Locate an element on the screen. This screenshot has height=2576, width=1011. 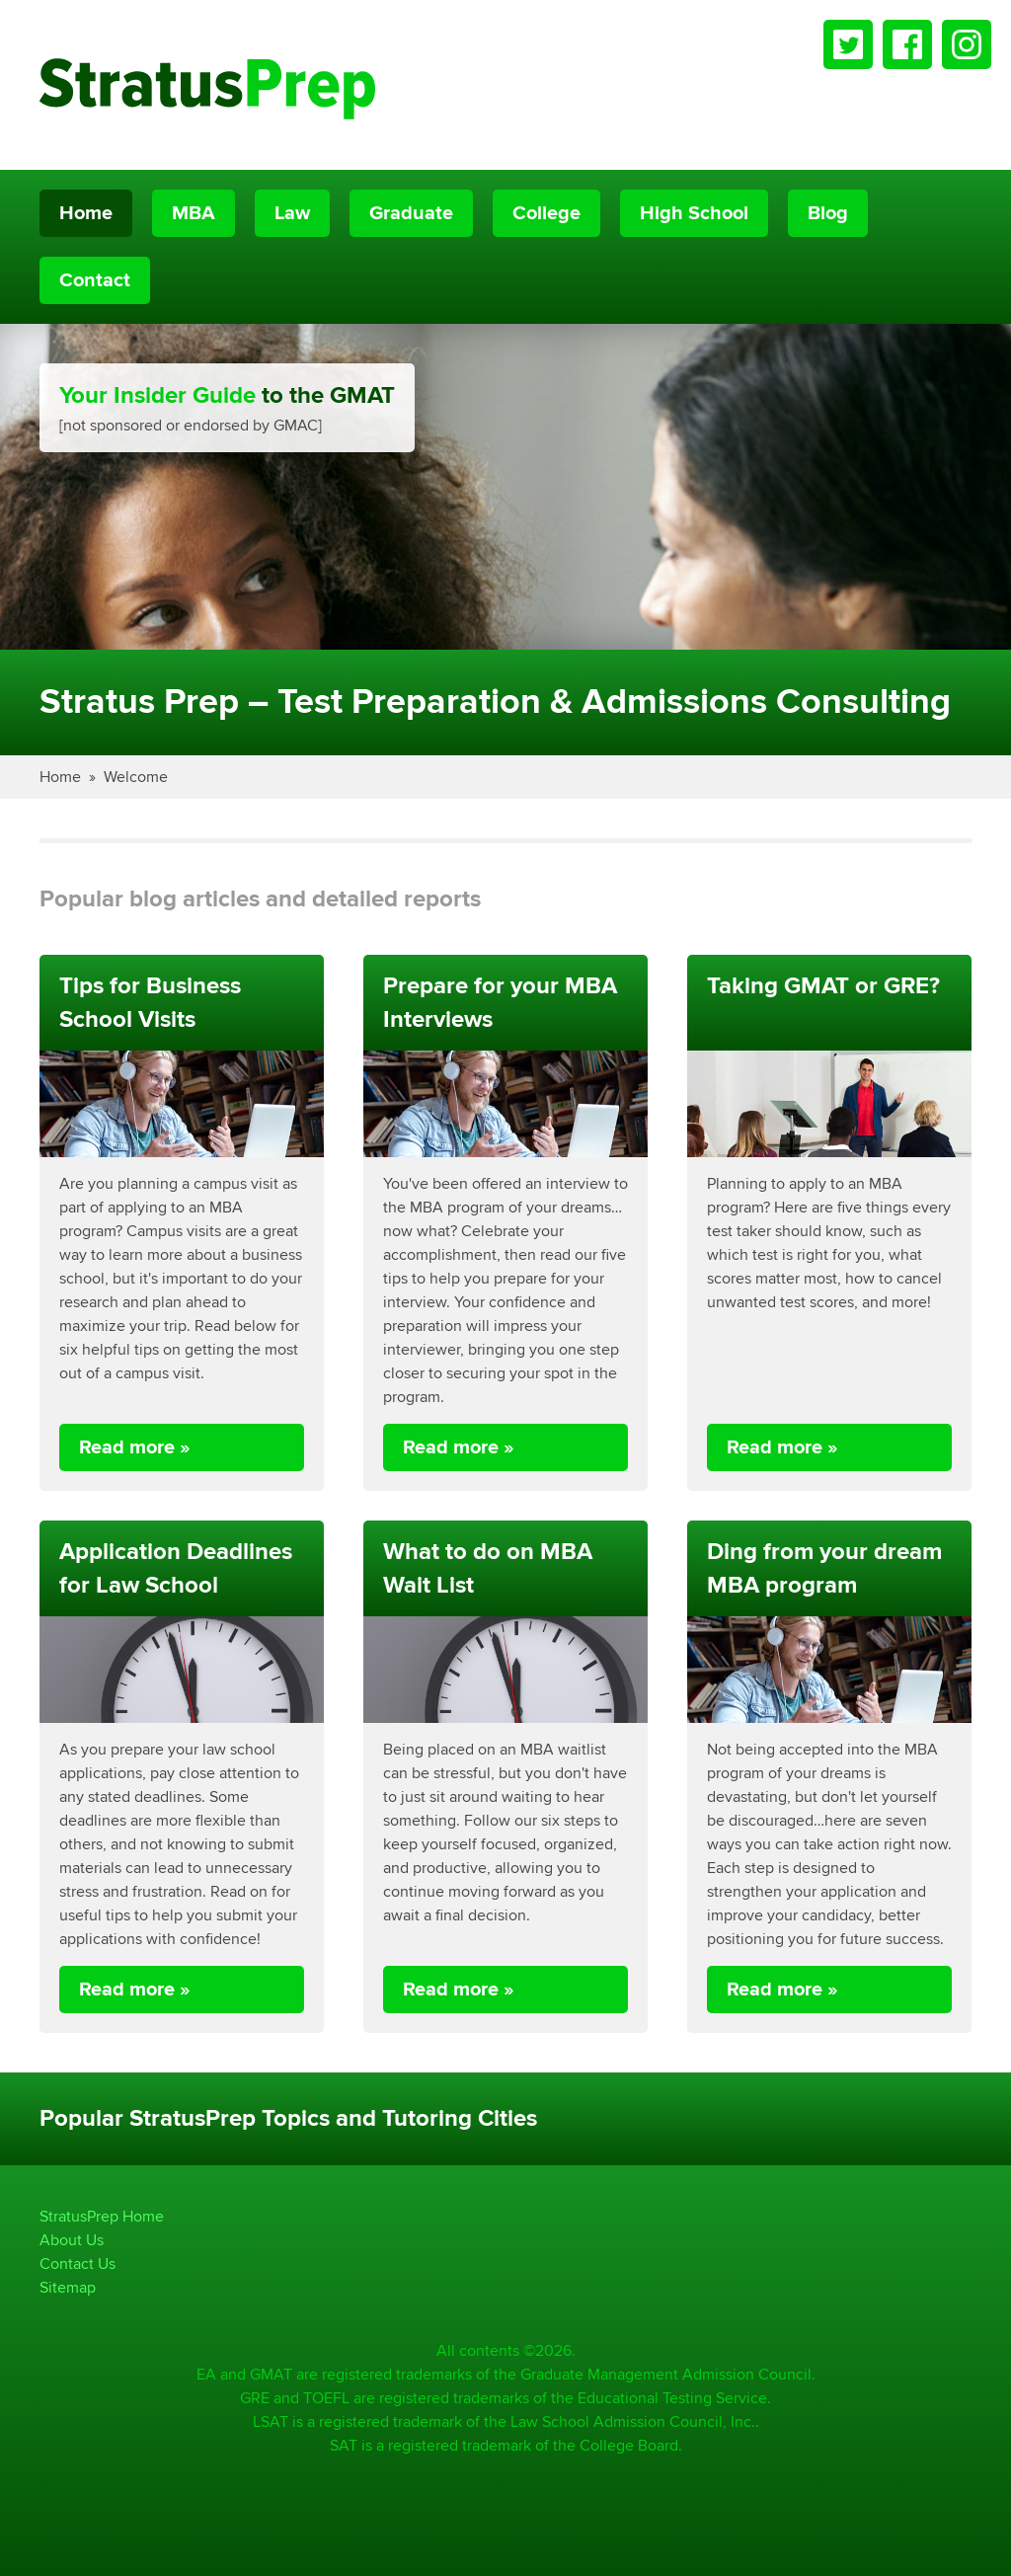
About Us is located at coordinates (71, 2239).